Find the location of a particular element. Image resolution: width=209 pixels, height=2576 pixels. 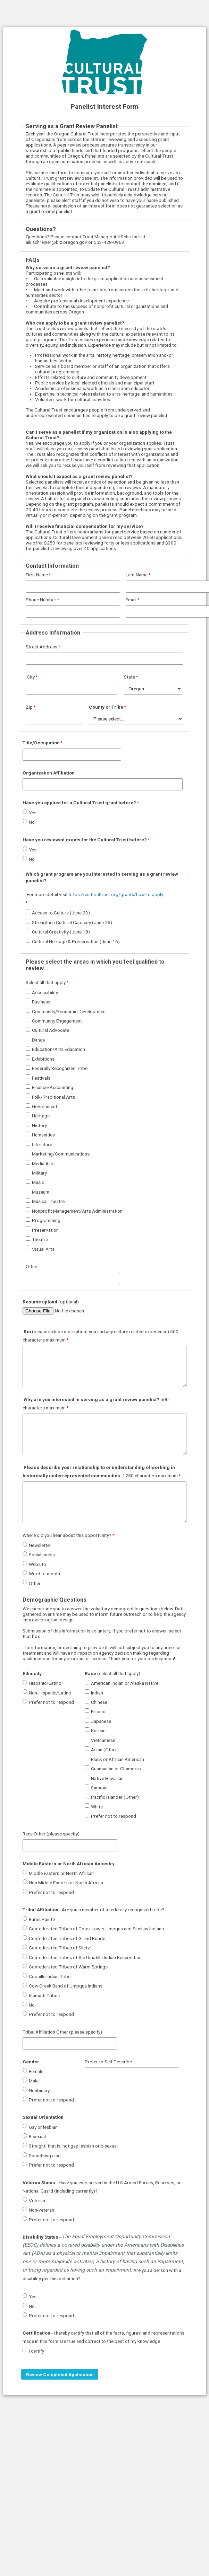

Coquille Indian Tribe is located at coordinates (49, 1976).